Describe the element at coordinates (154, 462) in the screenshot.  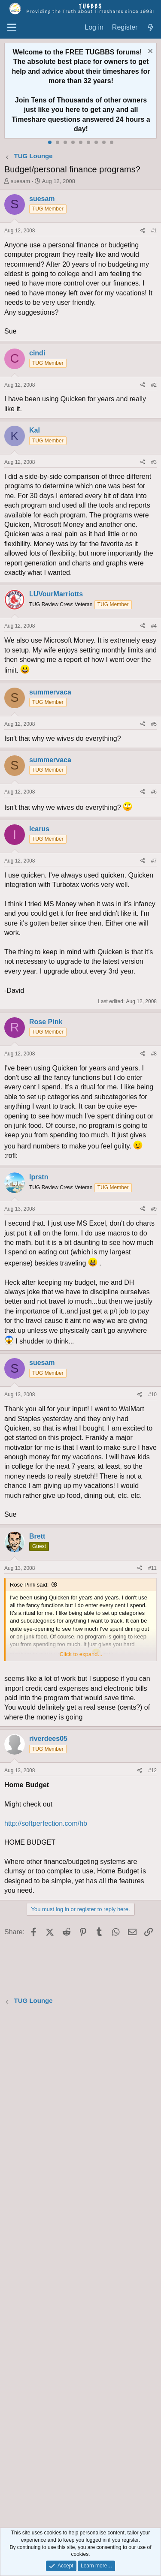
I see `#3` at that location.